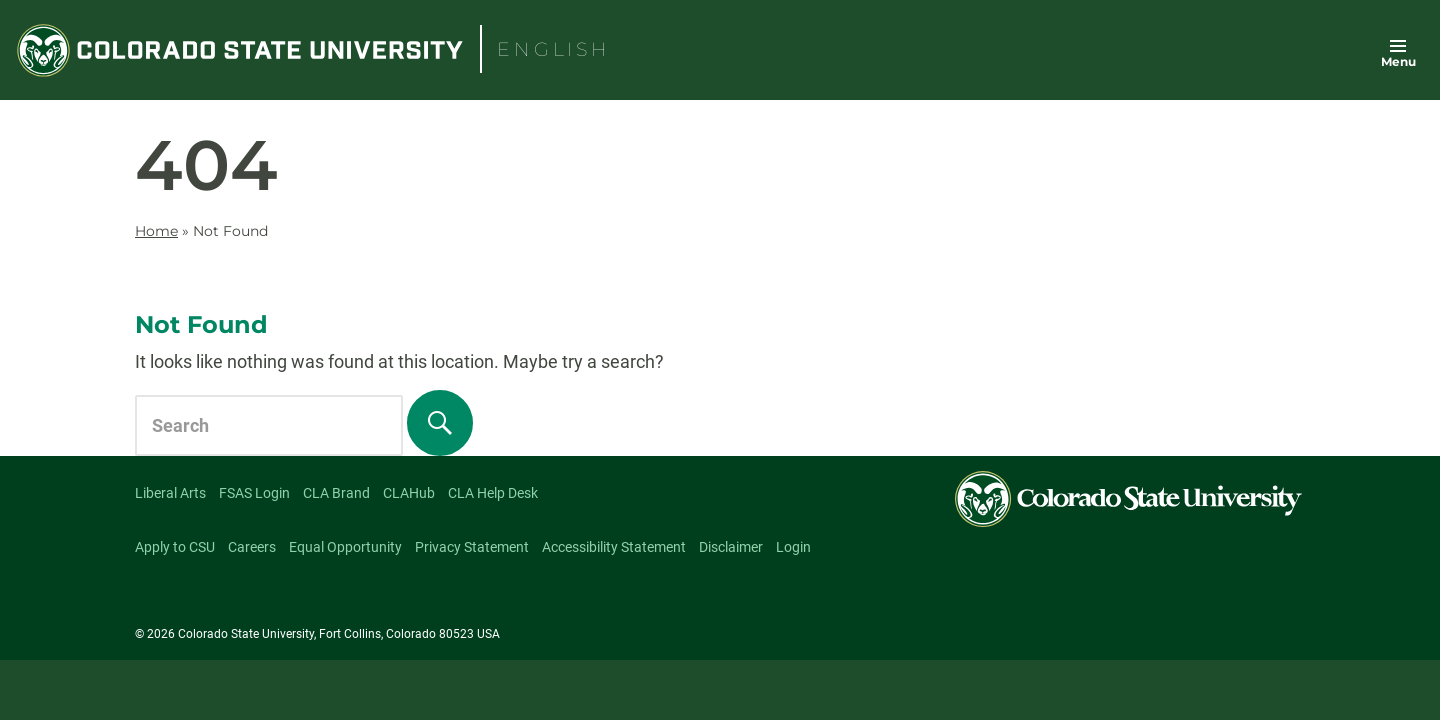  Describe the element at coordinates (156, 231) in the screenshot. I see `Home` at that location.